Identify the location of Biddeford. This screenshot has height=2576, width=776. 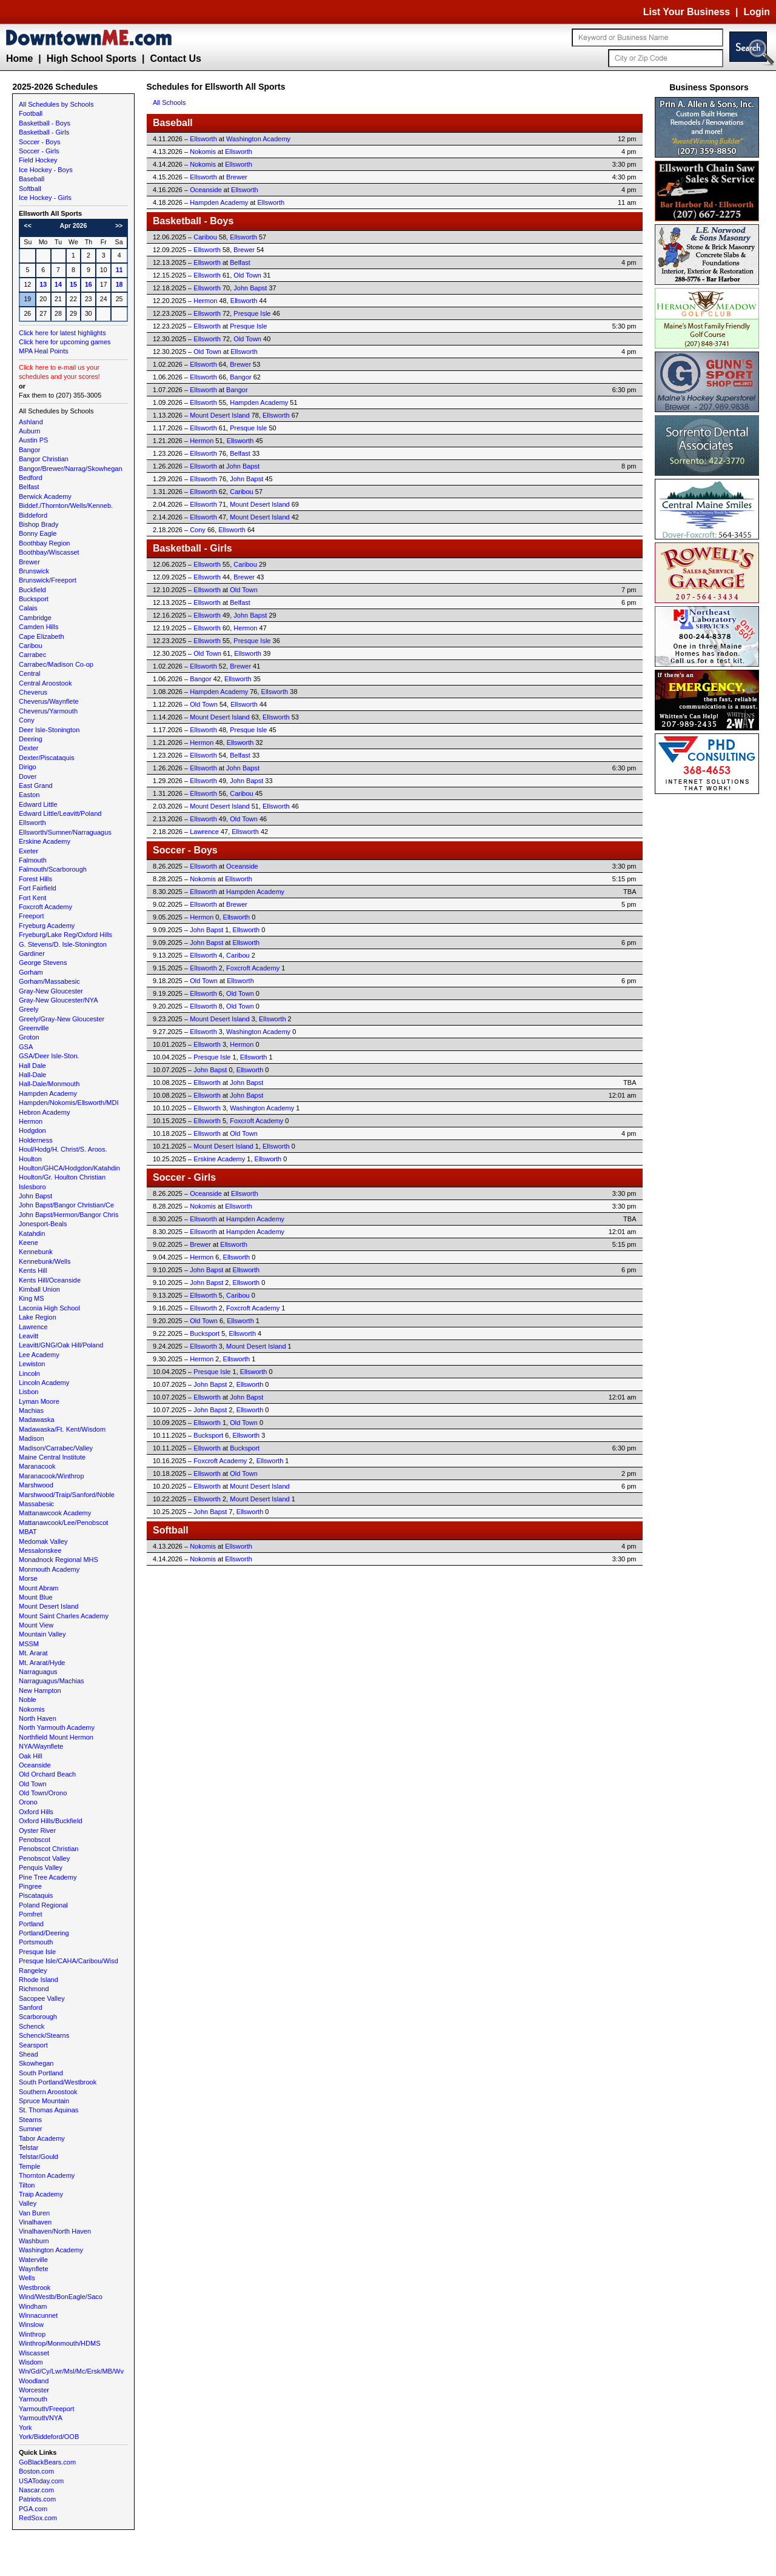
(33, 515).